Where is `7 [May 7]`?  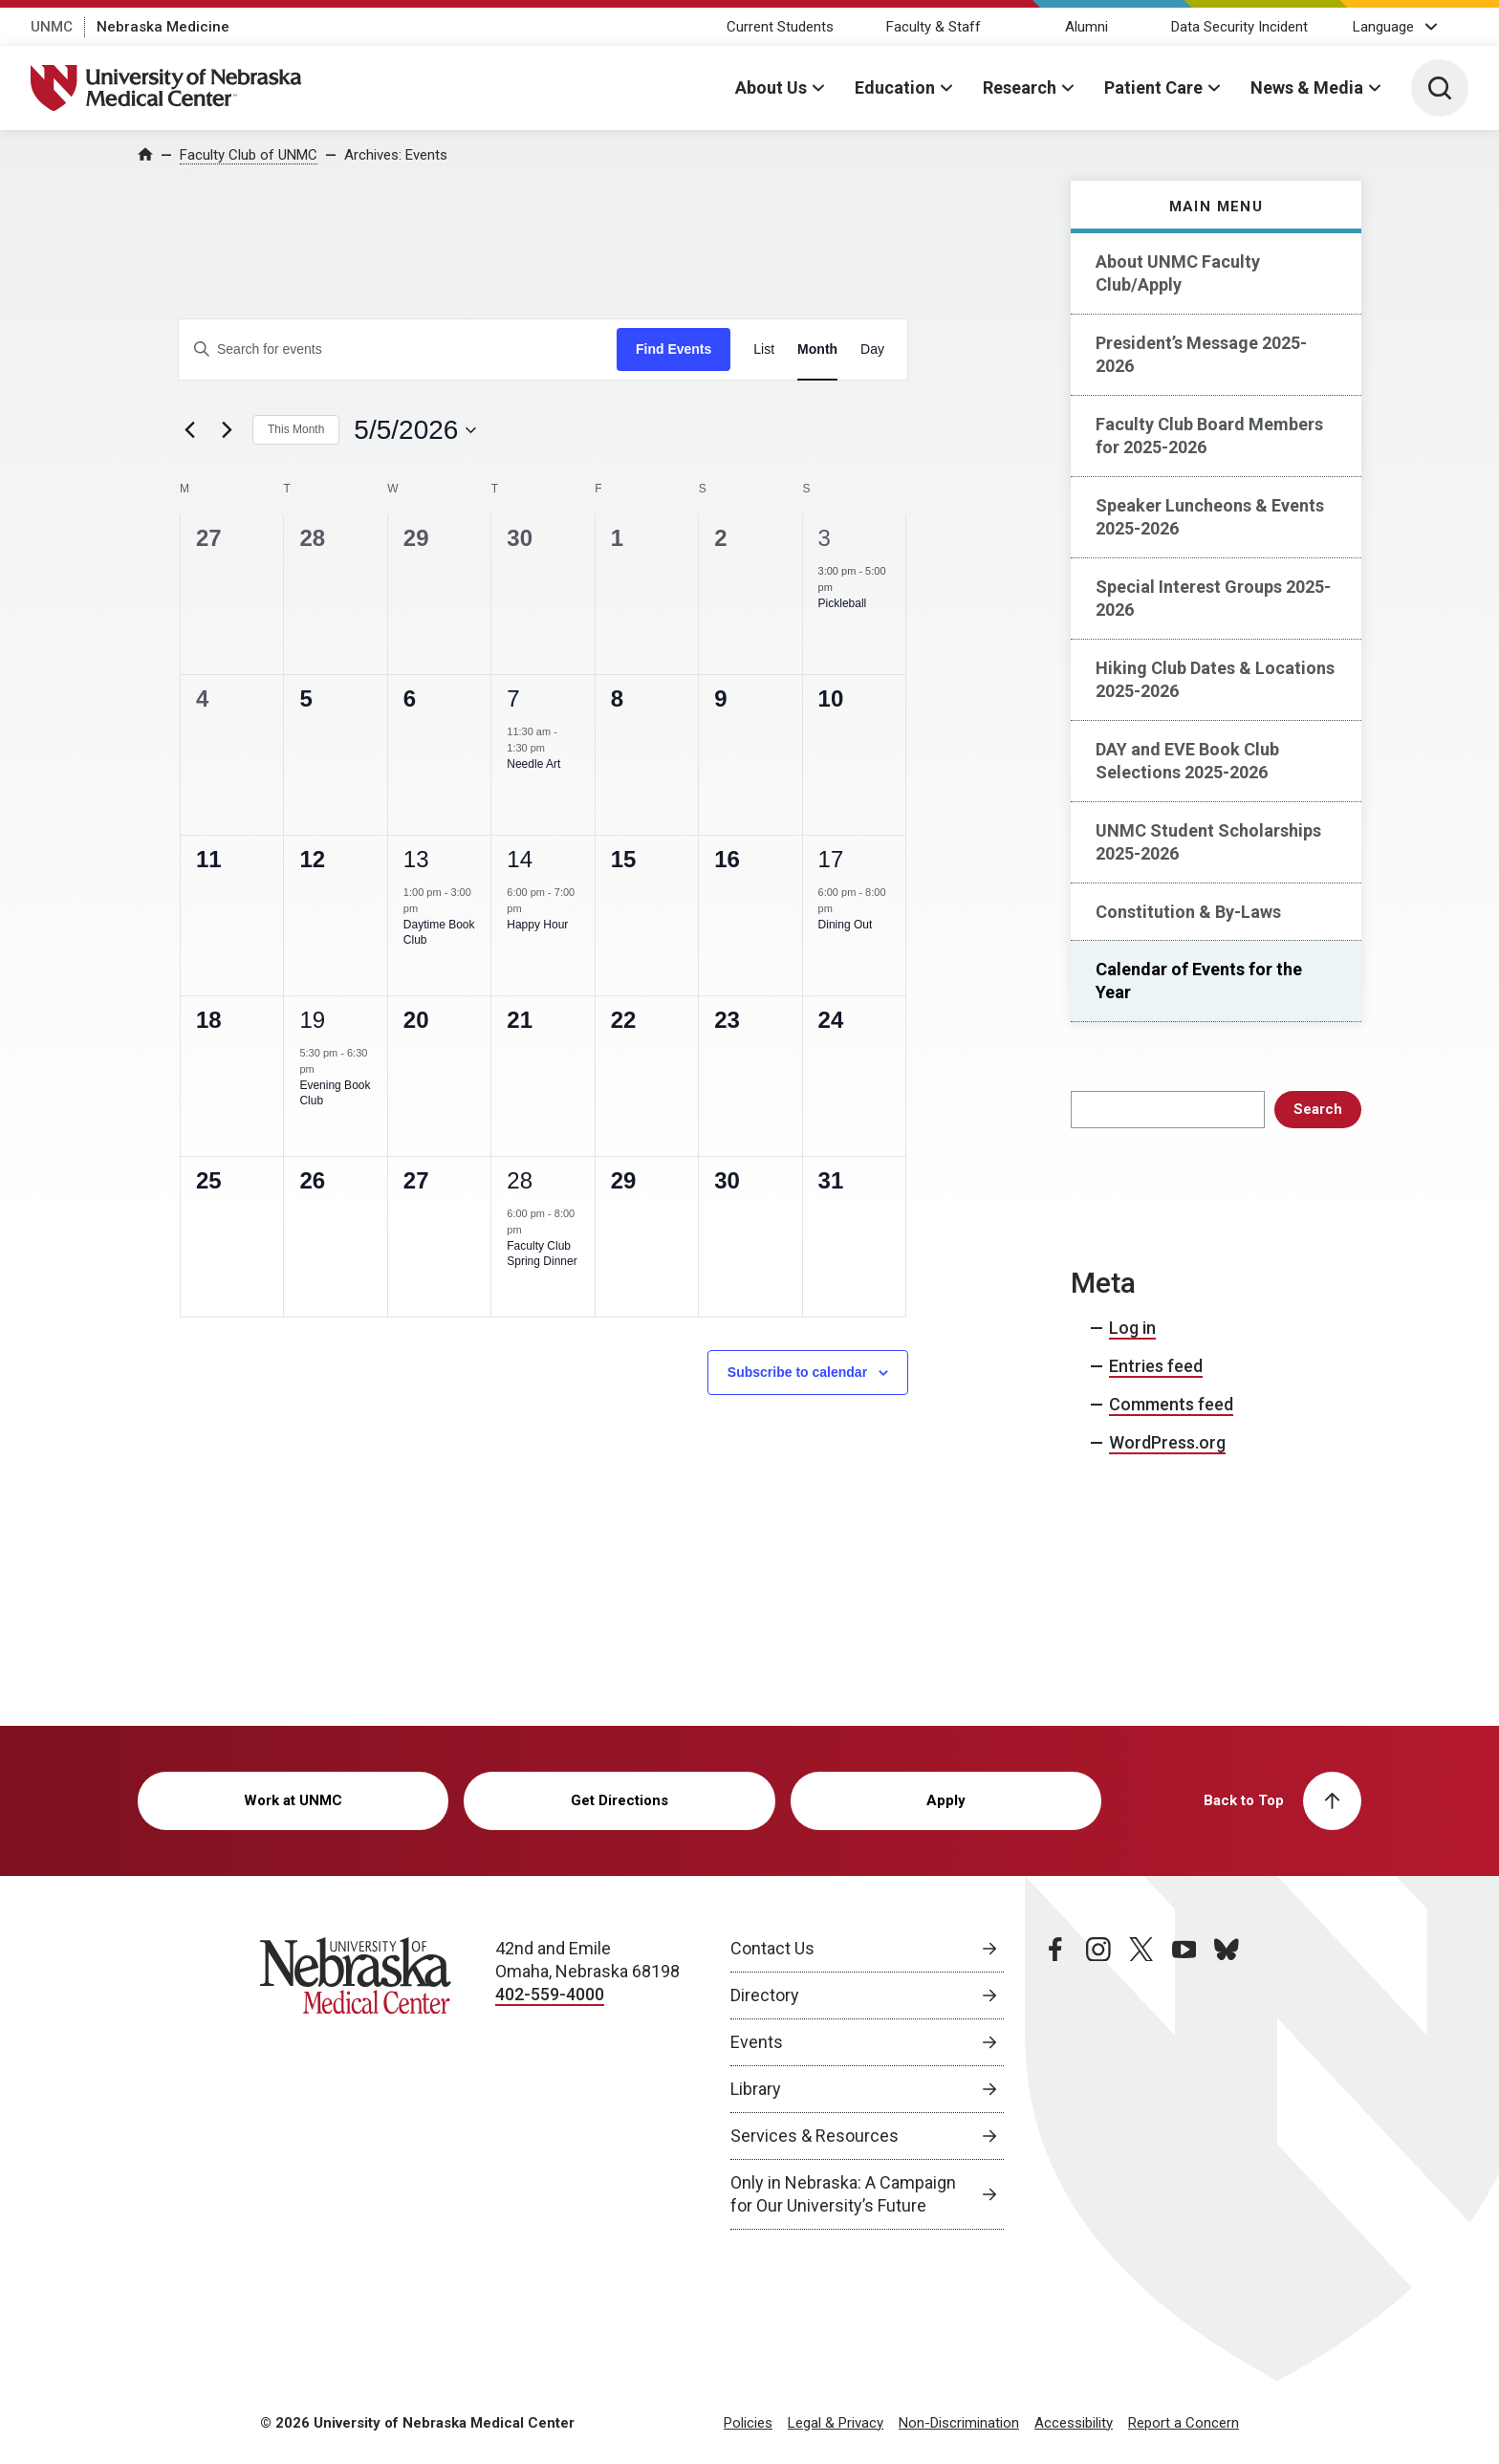
7 [May 7] is located at coordinates (513, 698).